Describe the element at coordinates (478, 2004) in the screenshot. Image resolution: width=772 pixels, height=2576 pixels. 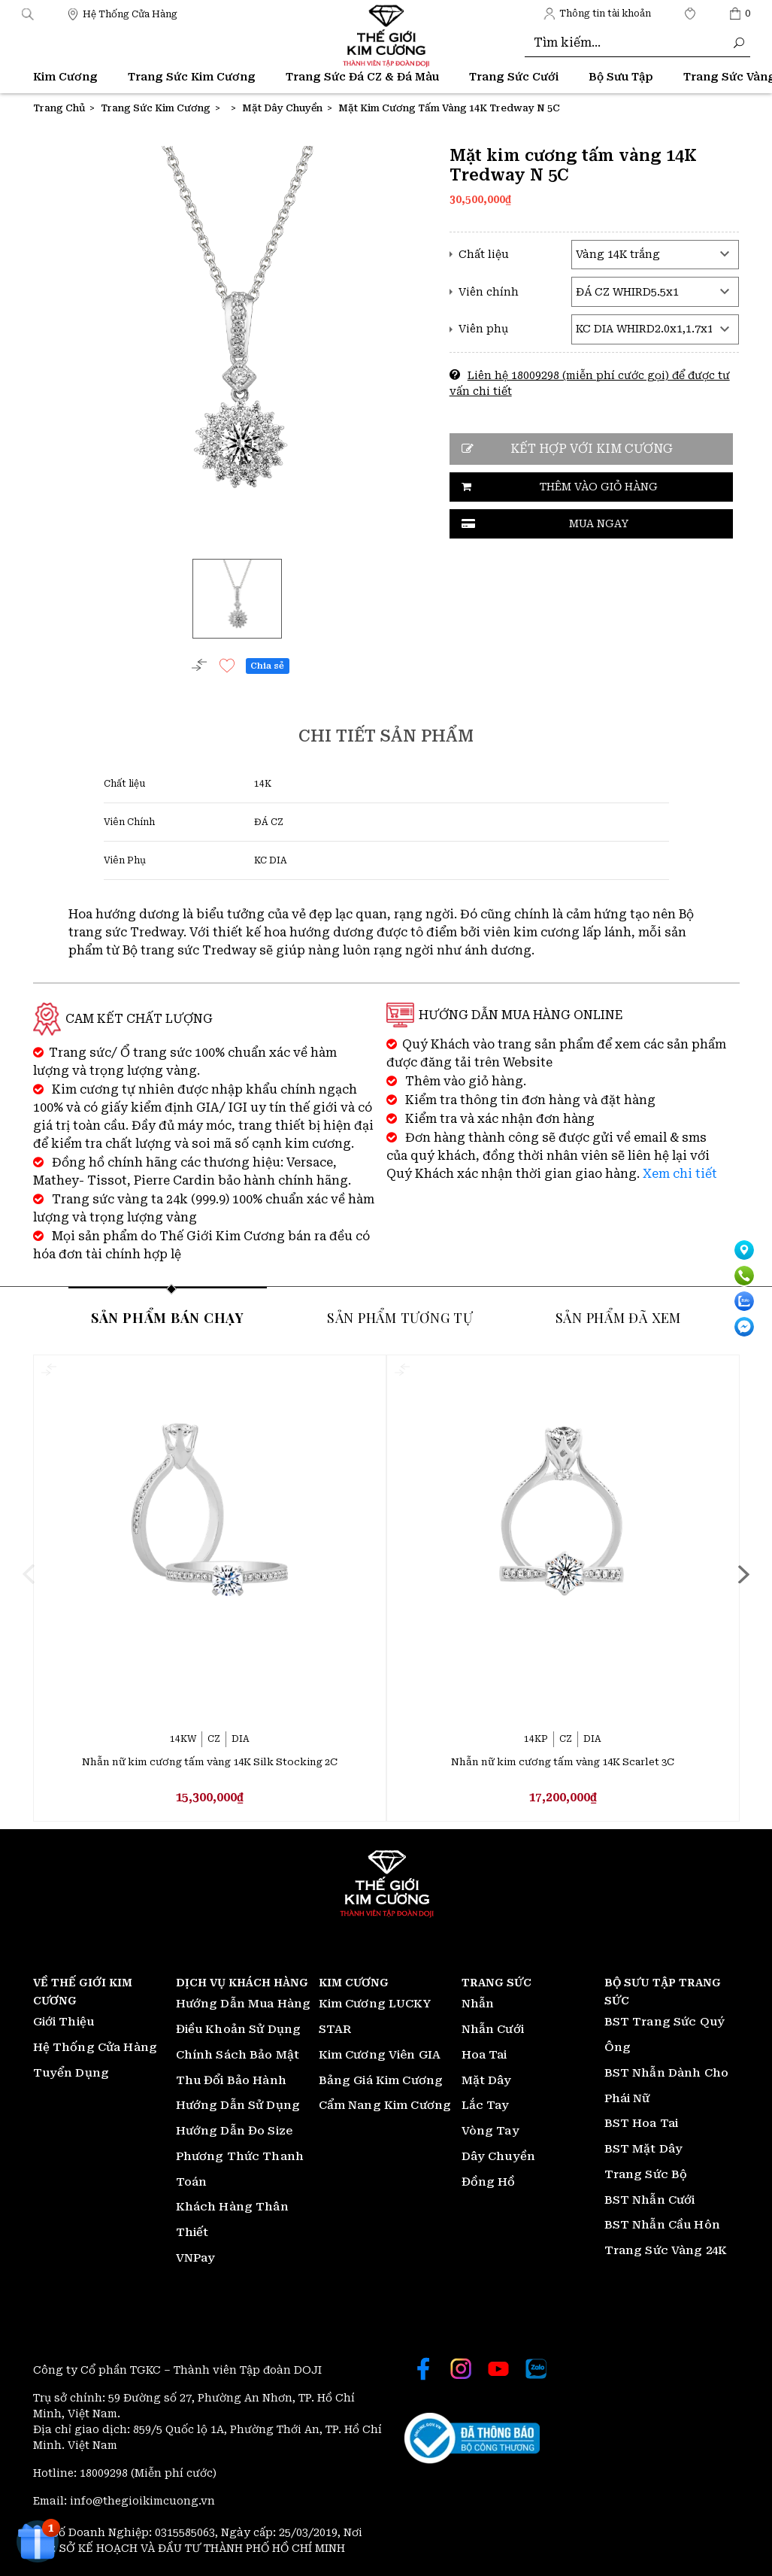
I see `Nhẫn` at that location.